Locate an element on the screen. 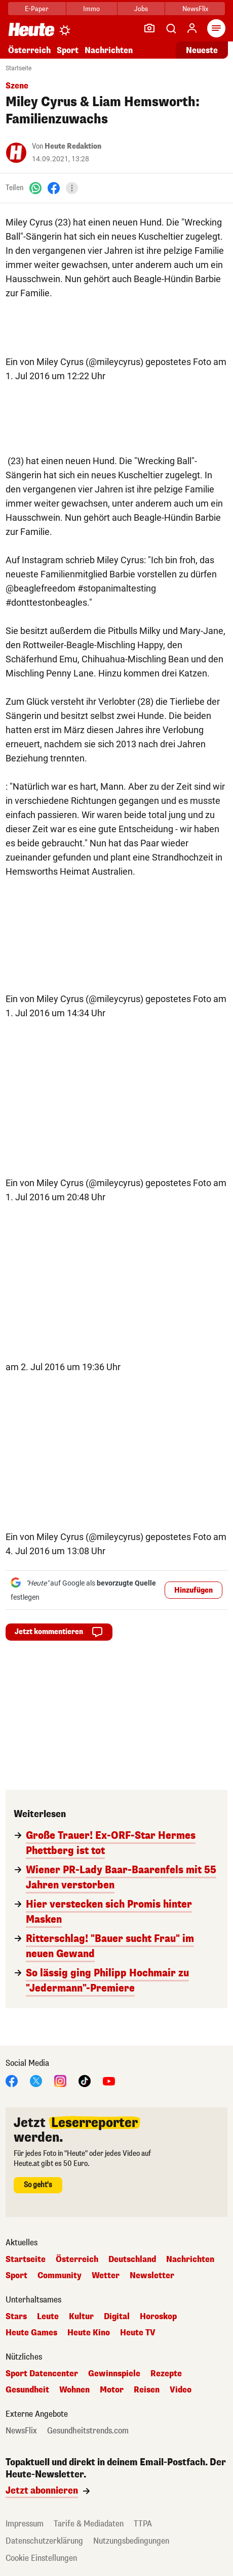  Cookie Einstellungen is located at coordinates (41, 2558).